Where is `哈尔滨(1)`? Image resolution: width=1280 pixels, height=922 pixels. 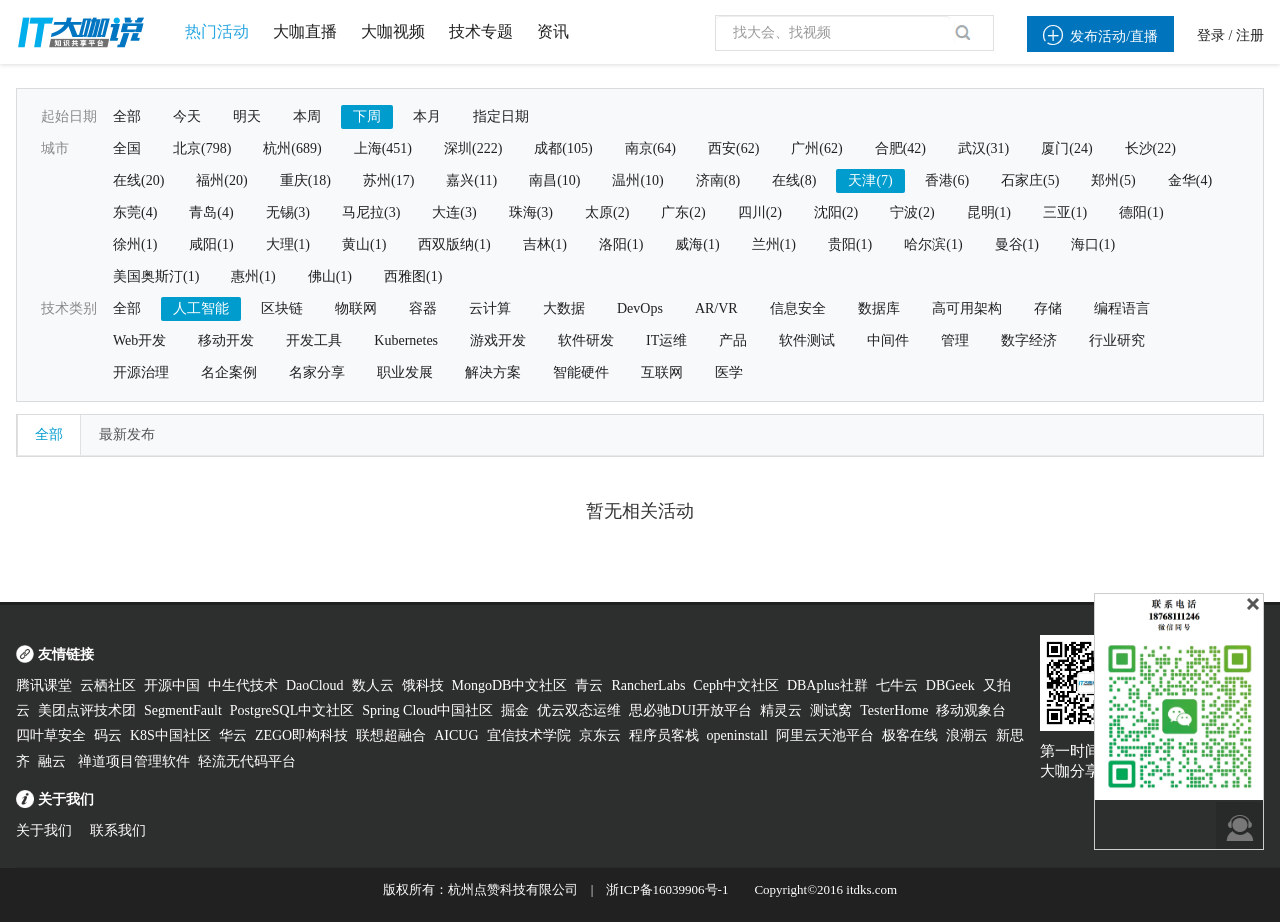 哈尔滨(1) is located at coordinates (933, 244).